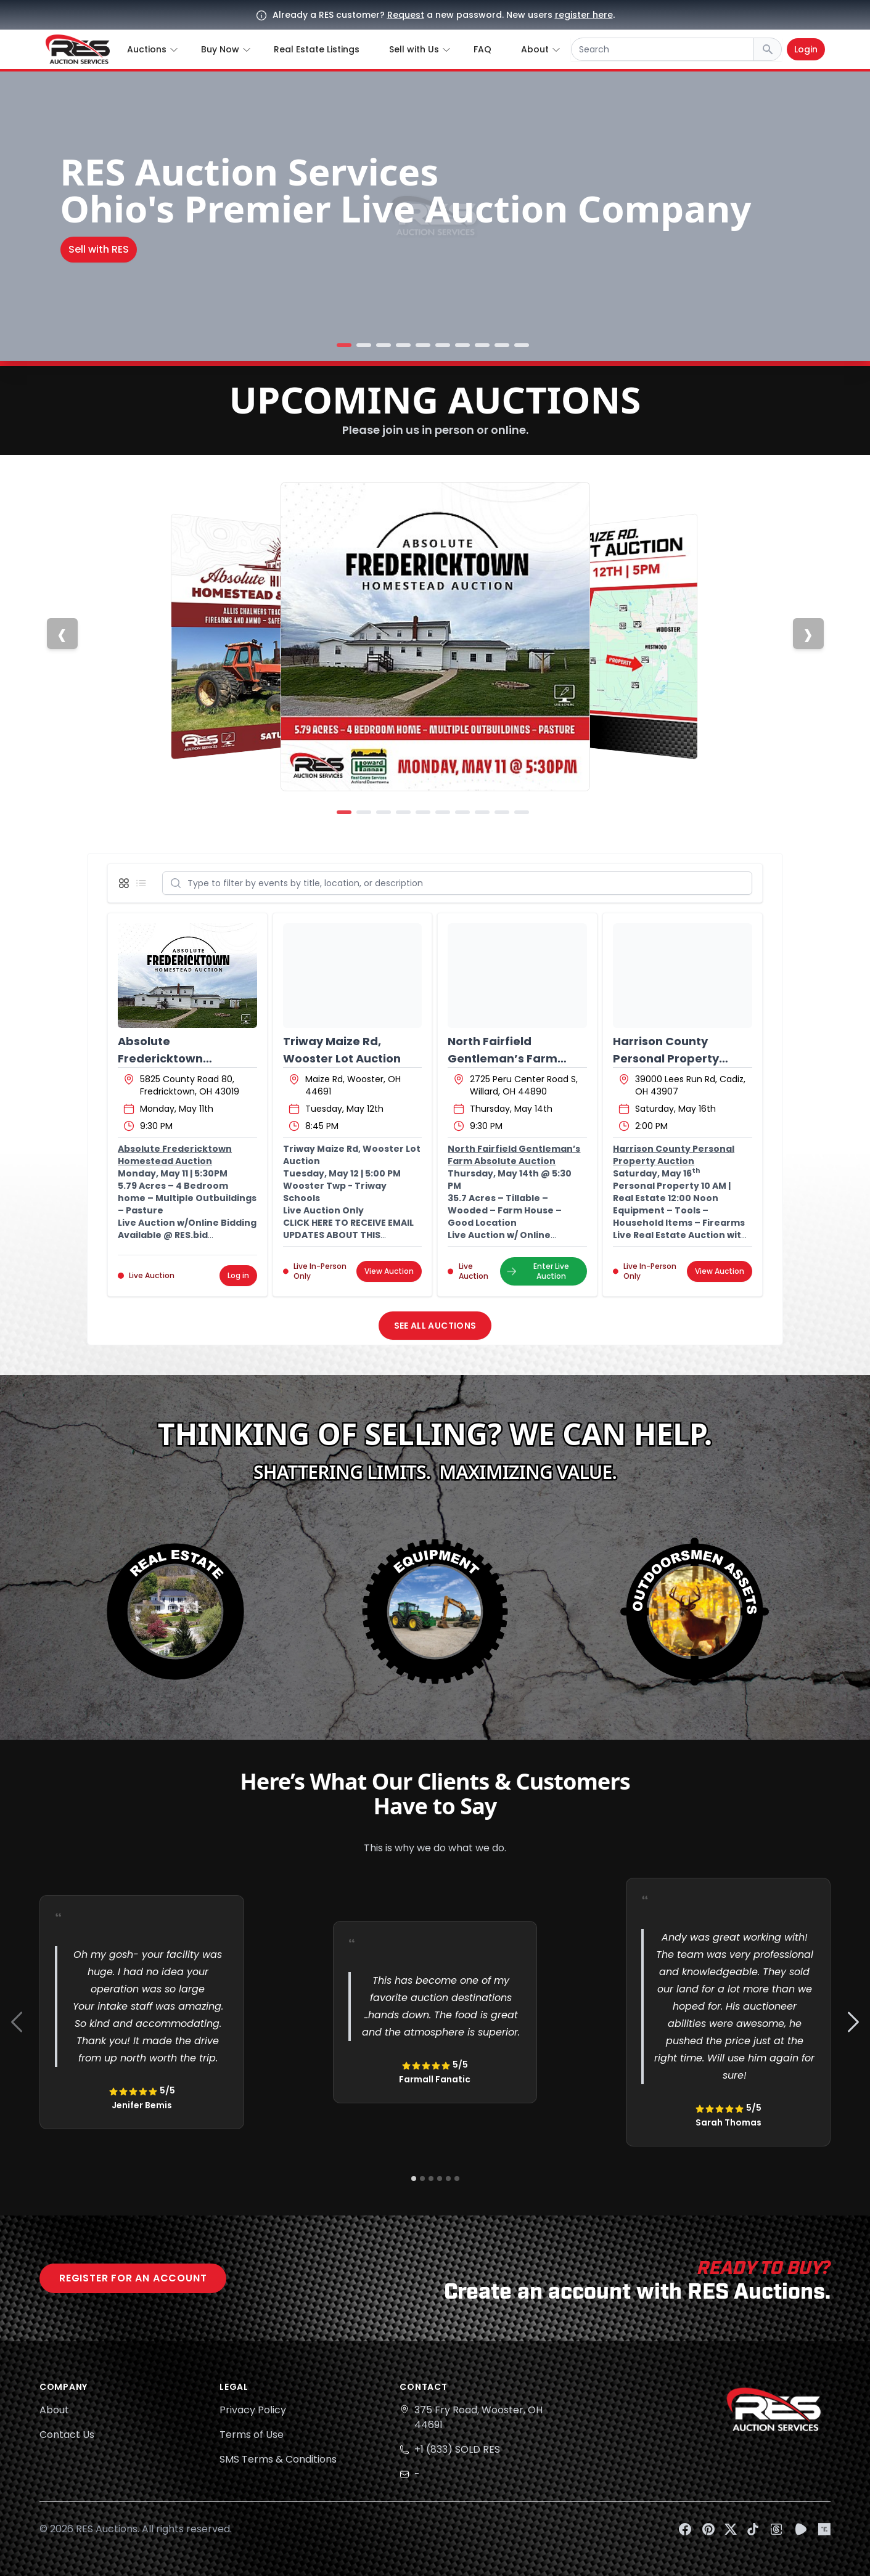  I want to click on Login, so click(806, 49).